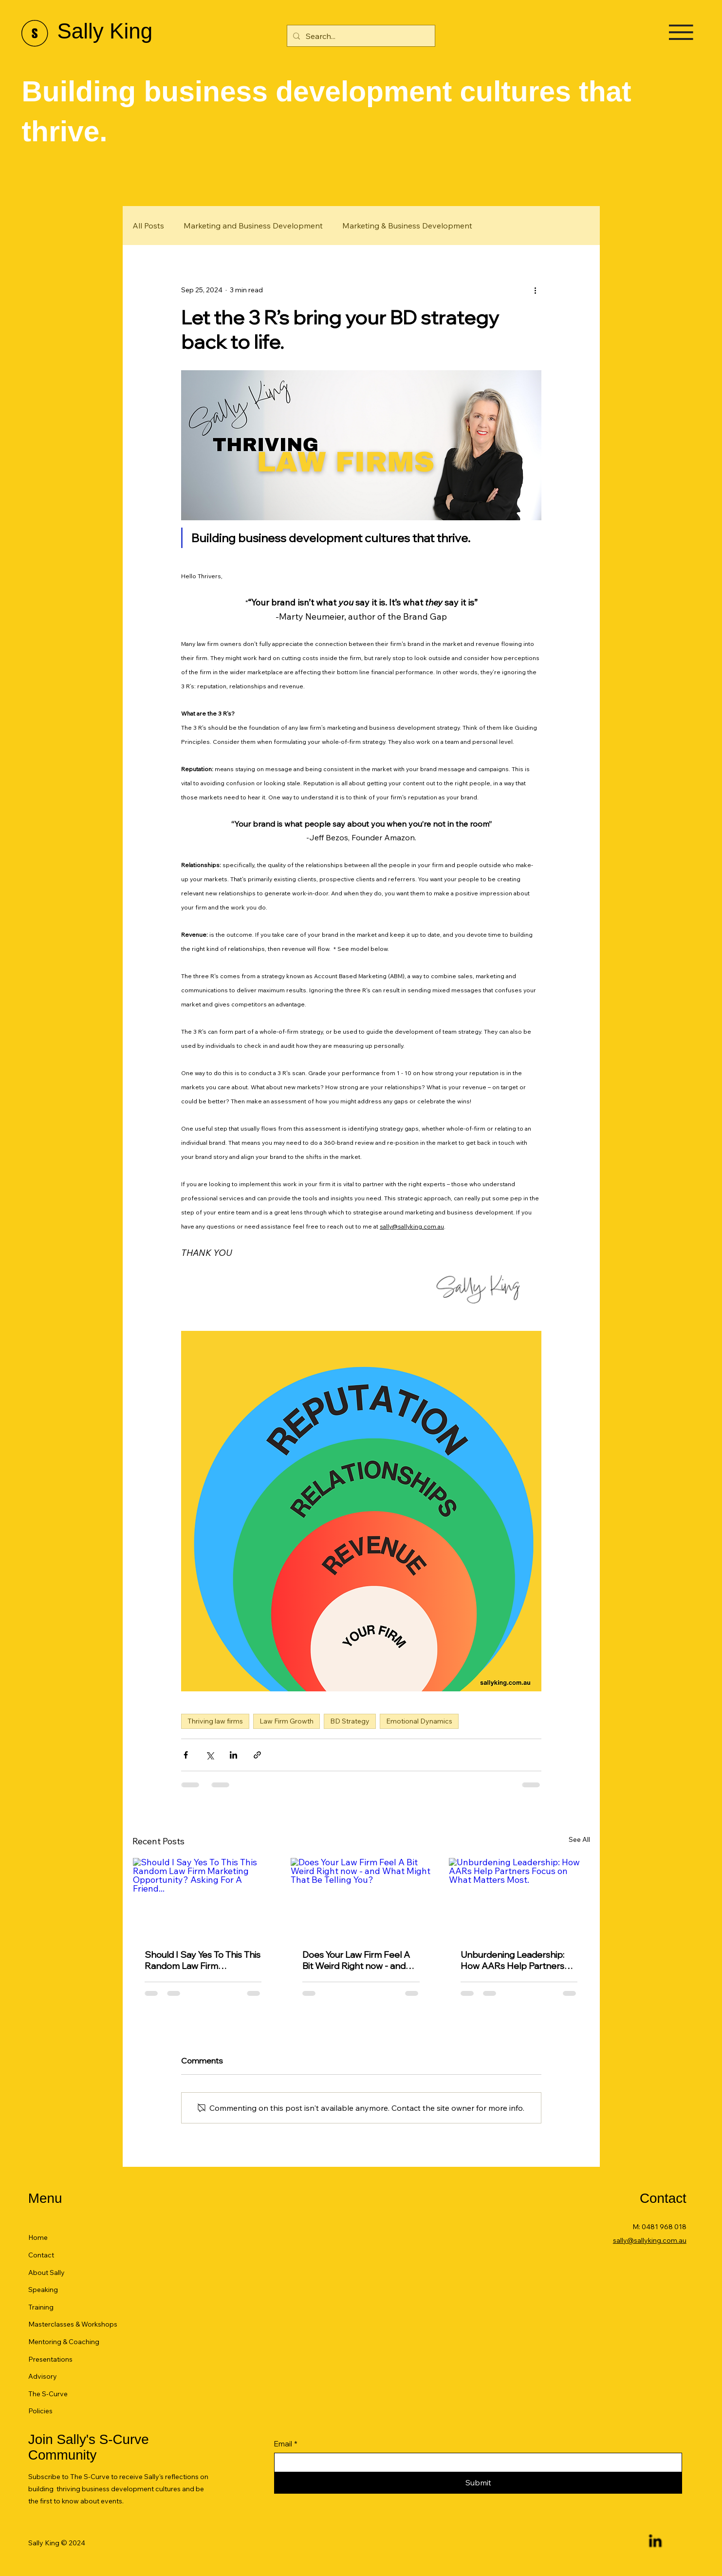 Image resolution: width=722 pixels, height=2576 pixels. Describe the element at coordinates (519, 1897) in the screenshot. I see `[Unburdening Leadership: How AARs Help Partners Focus on What Matters Most.]` at that location.